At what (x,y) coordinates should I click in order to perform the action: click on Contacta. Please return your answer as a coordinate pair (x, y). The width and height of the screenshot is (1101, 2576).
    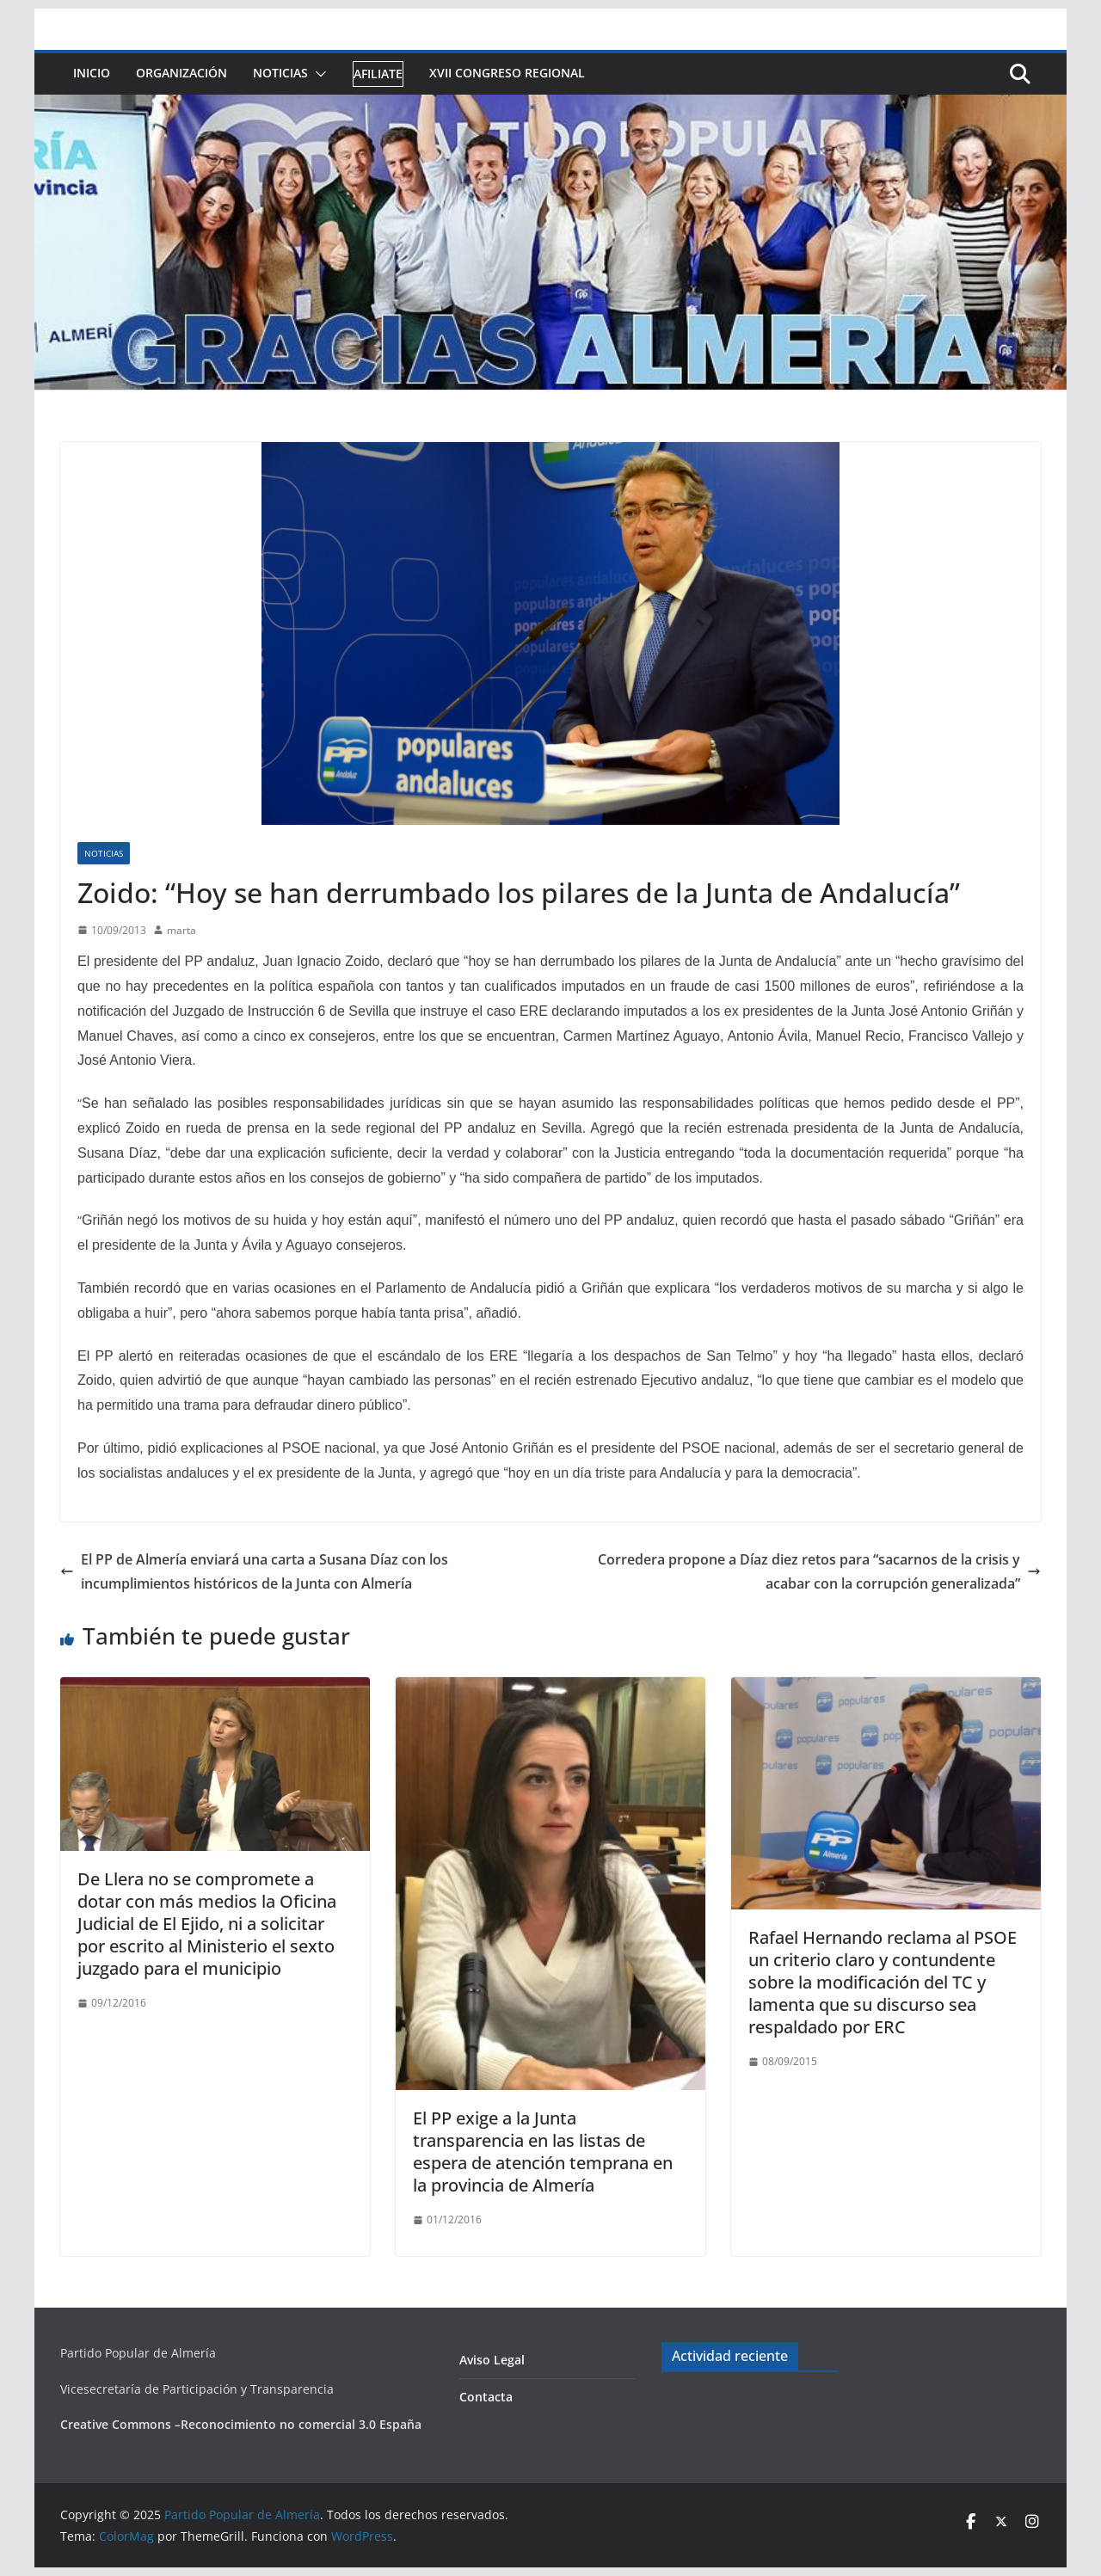
    Looking at the image, I should click on (486, 2396).